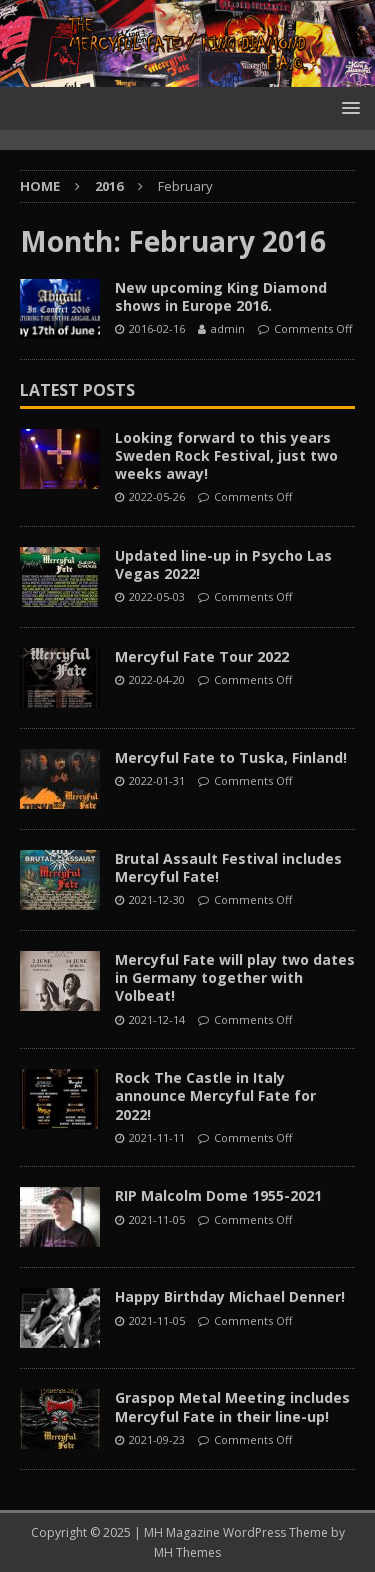 This screenshot has width=375, height=1572. I want to click on Rock The Castle in Italy announce Mercyful Fate for 2022!, so click(215, 1095).